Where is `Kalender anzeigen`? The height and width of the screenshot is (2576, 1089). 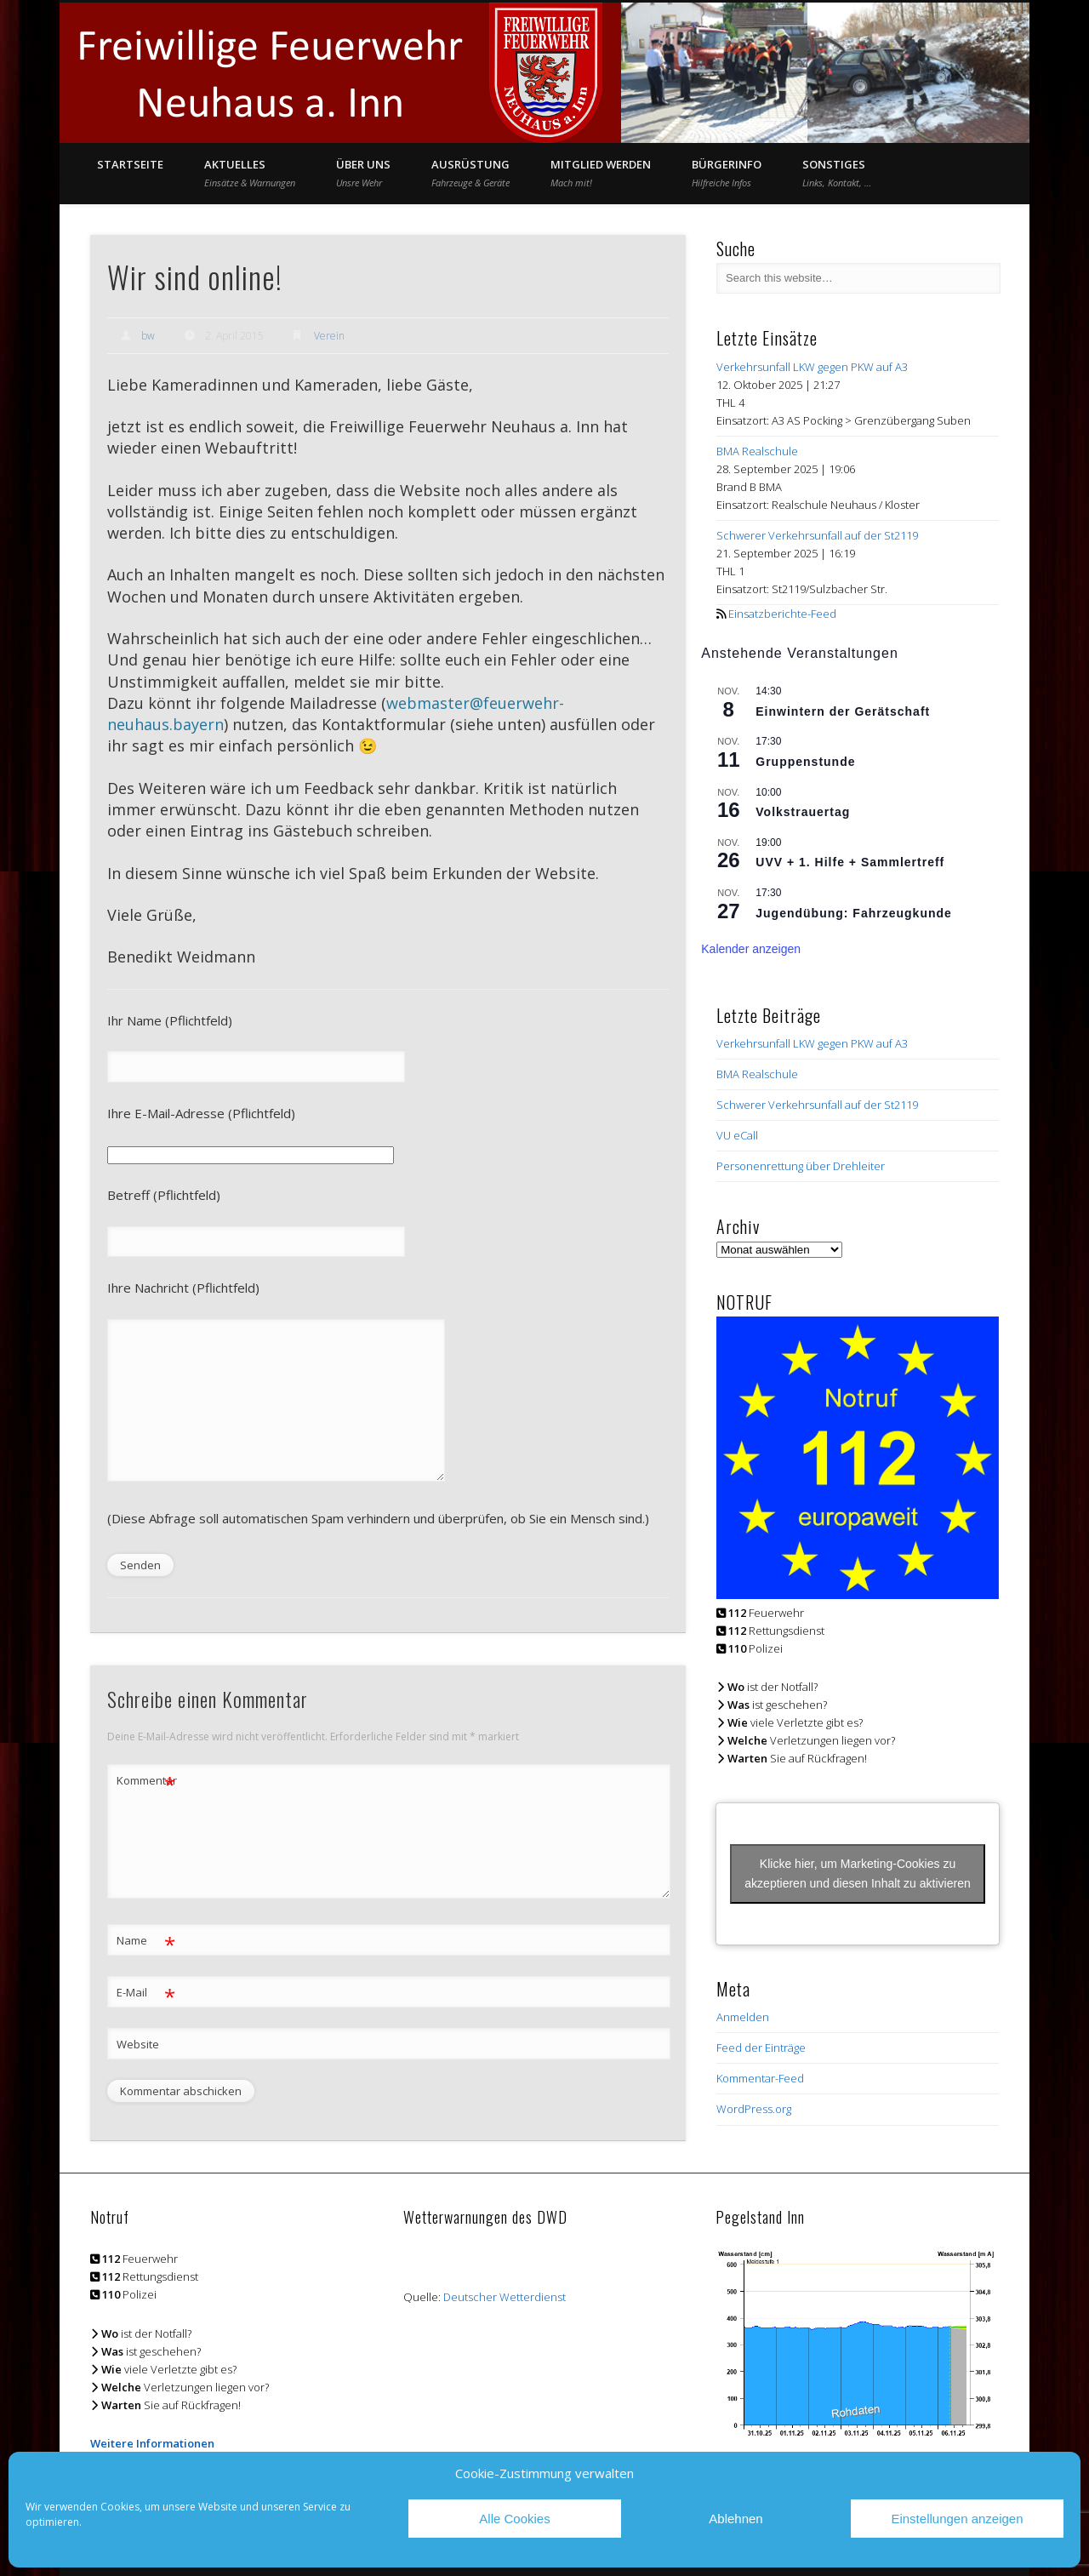
Kalender anzeigen is located at coordinates (751, 949).